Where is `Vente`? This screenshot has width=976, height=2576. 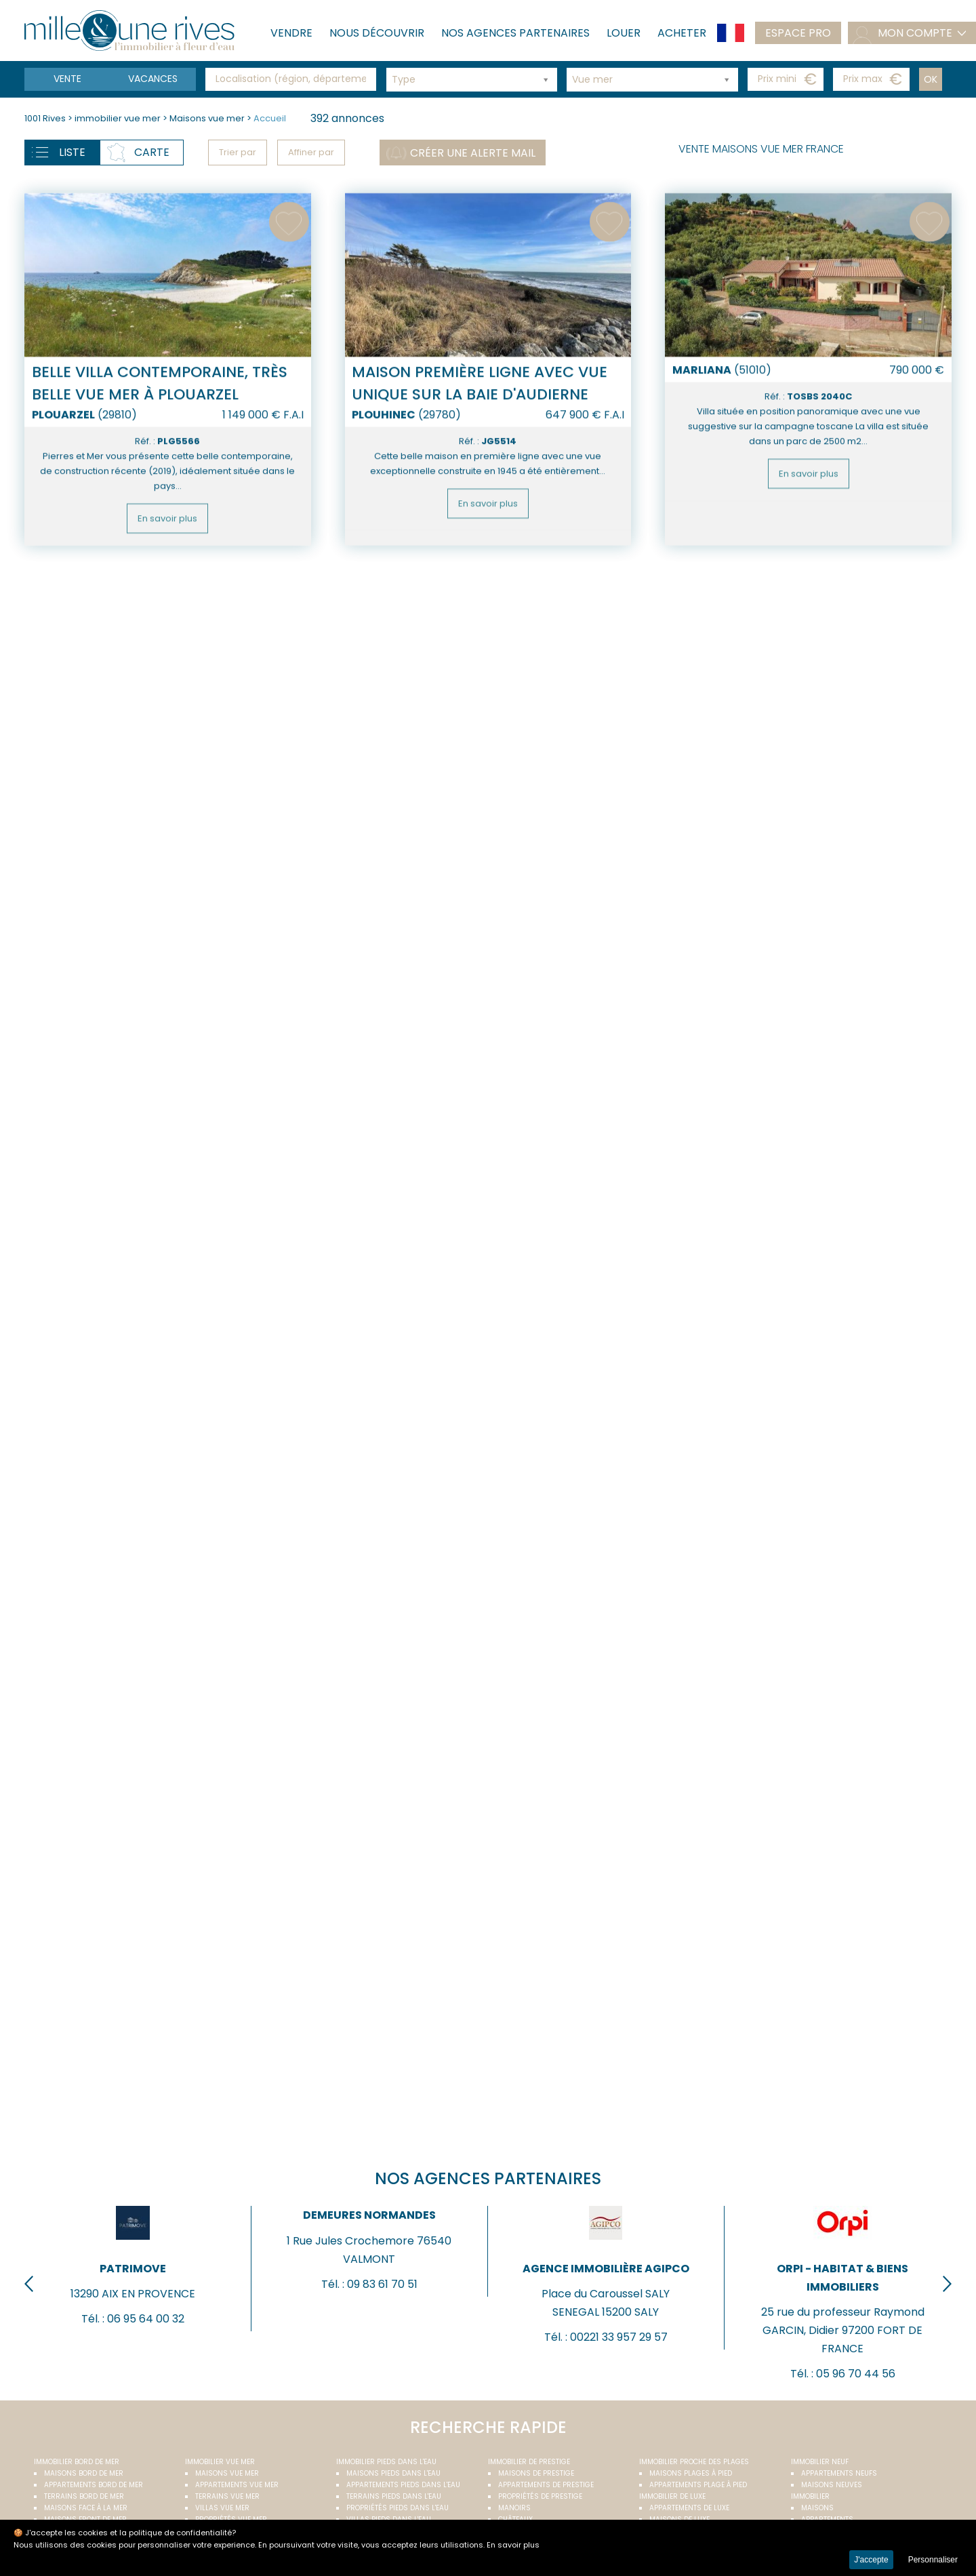
Vente is located at coordinates (67, 78).